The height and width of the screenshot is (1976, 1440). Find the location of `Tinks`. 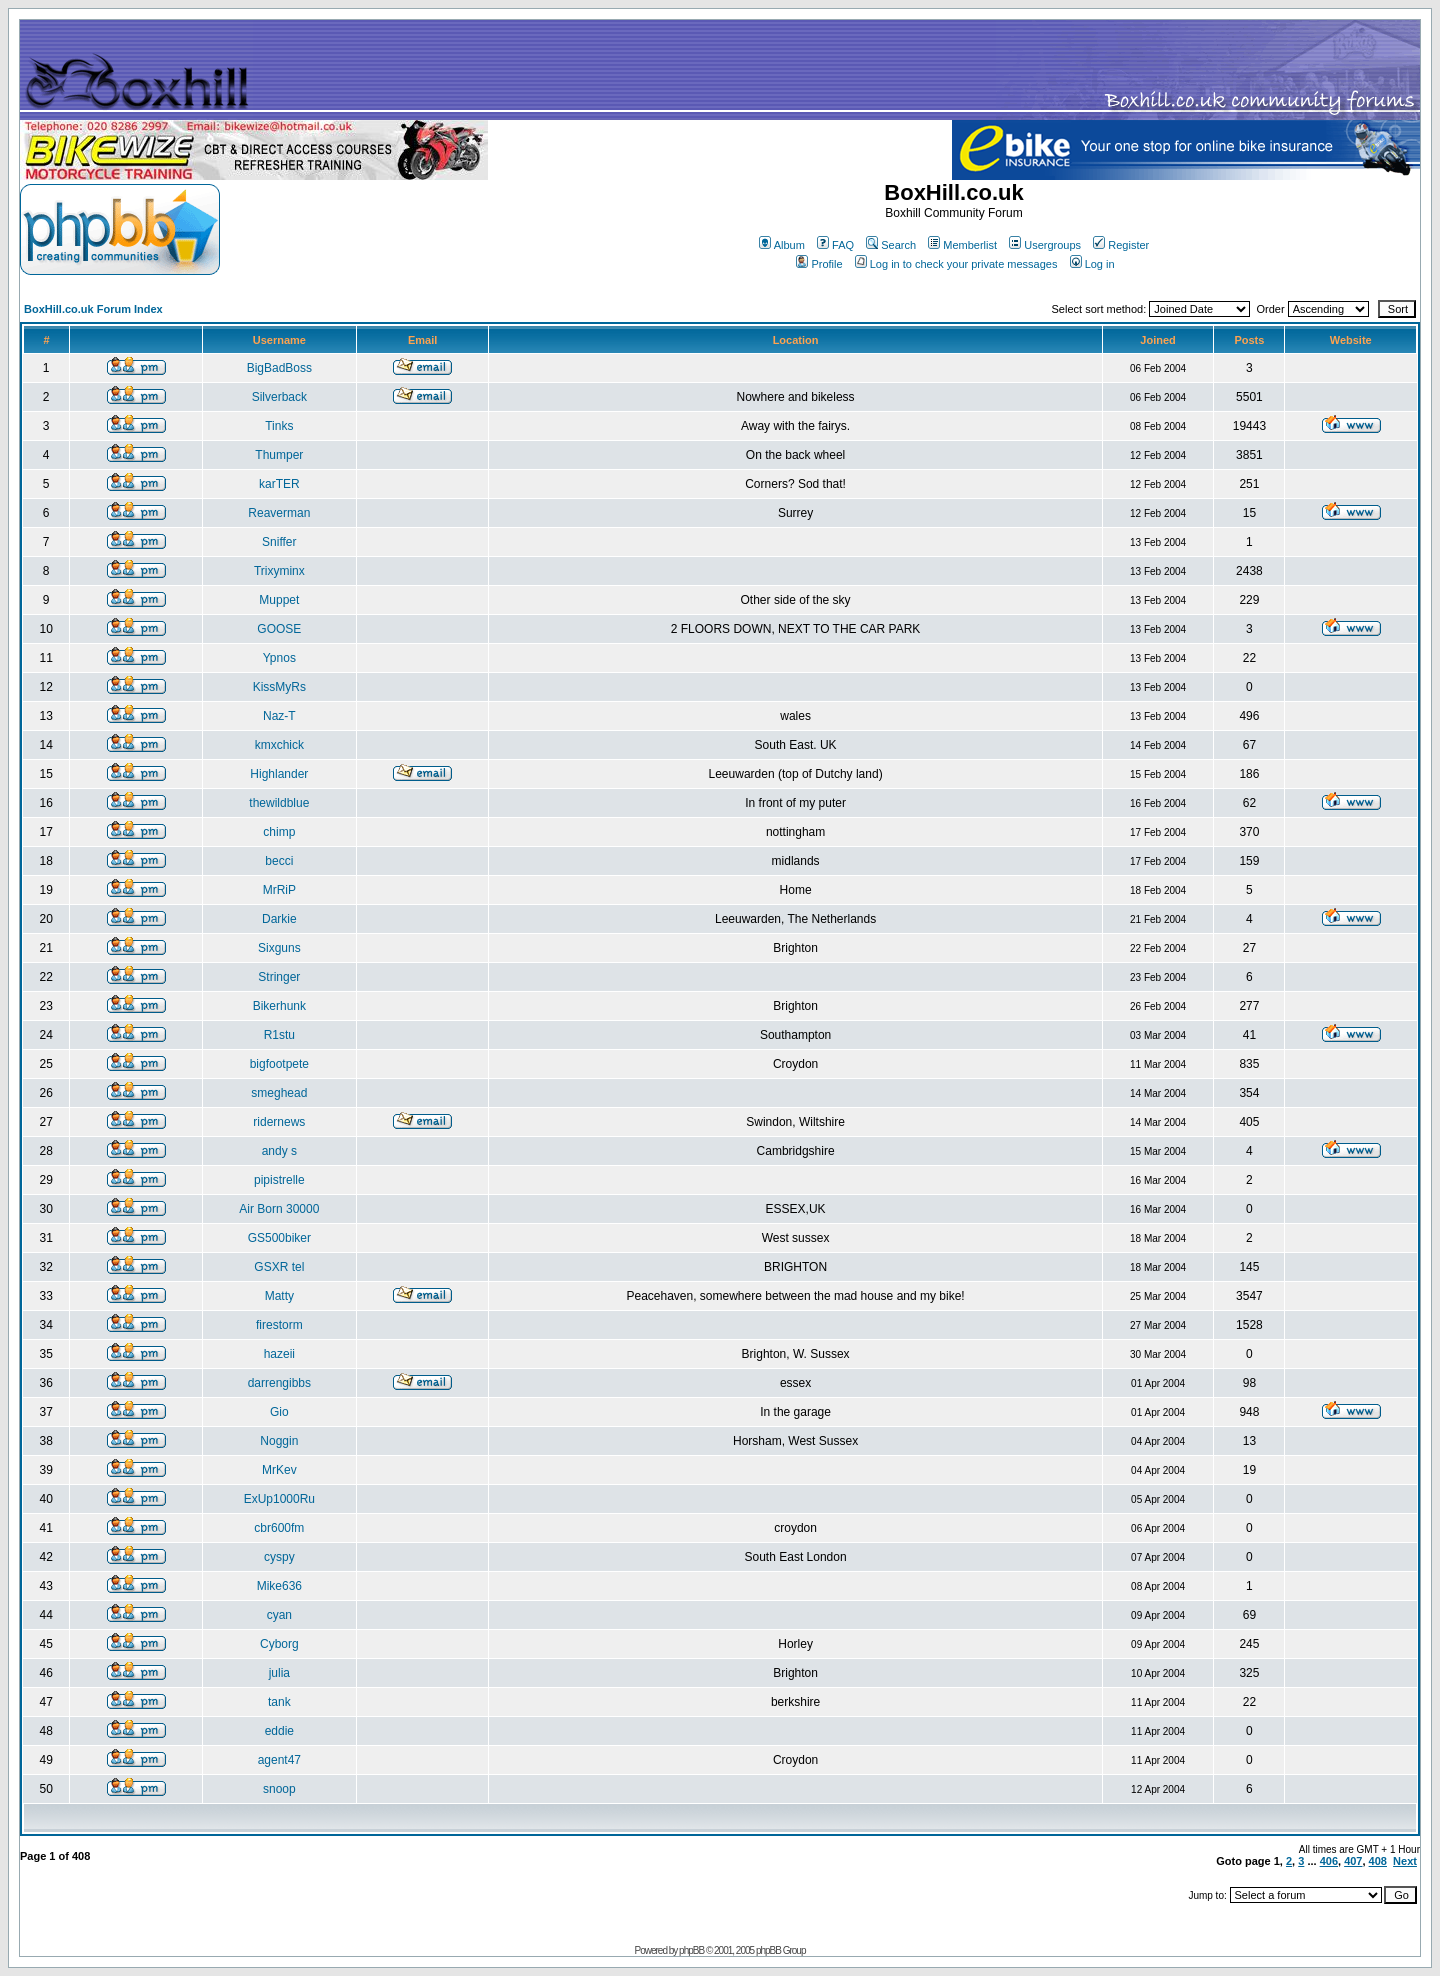

Tinks is located at coordinates (279, 426).